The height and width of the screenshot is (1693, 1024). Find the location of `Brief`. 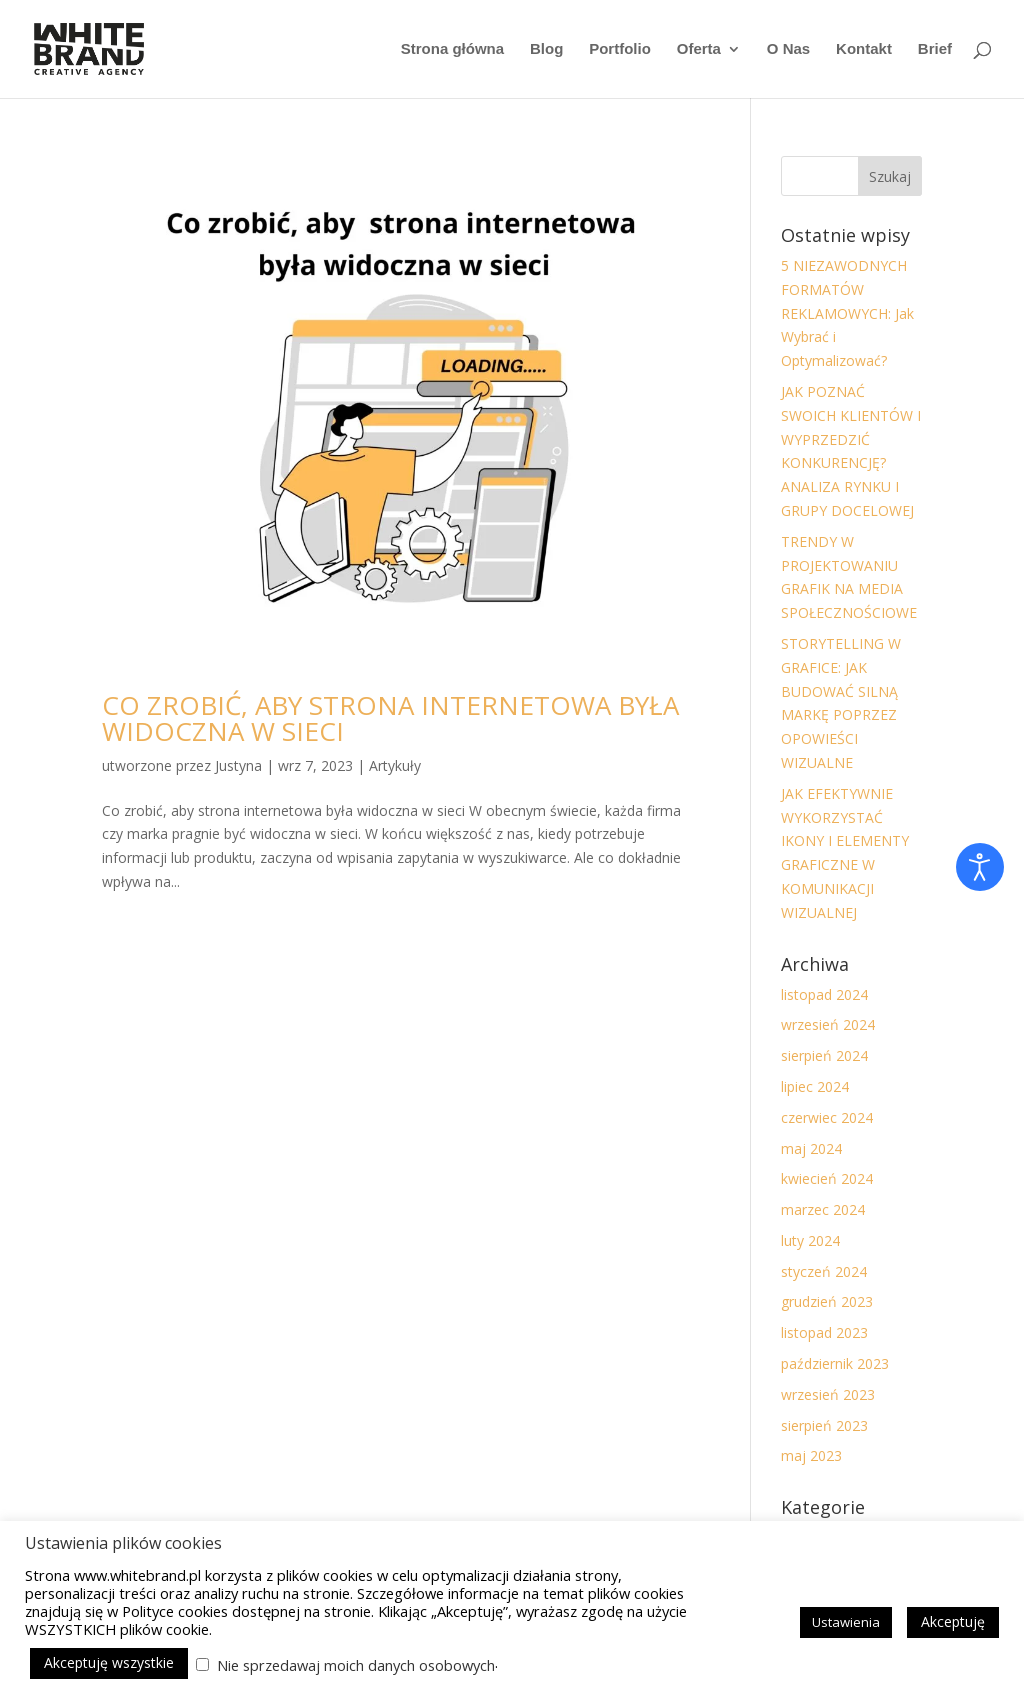

Brief is located at coordinates (935, 49).